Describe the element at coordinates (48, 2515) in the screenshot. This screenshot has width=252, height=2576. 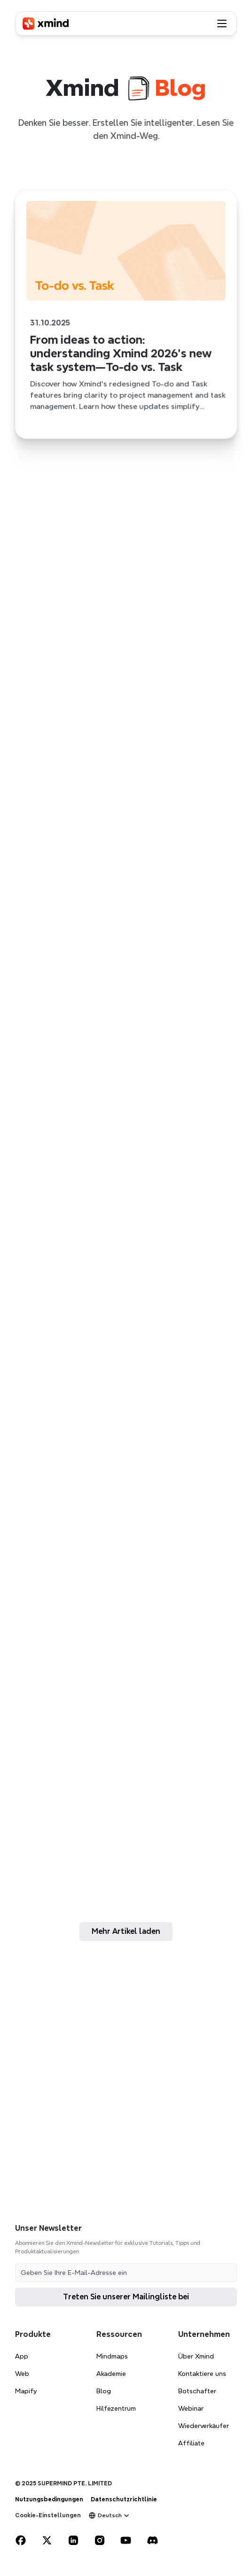
I see `[Cookie Trigger]` at that location.